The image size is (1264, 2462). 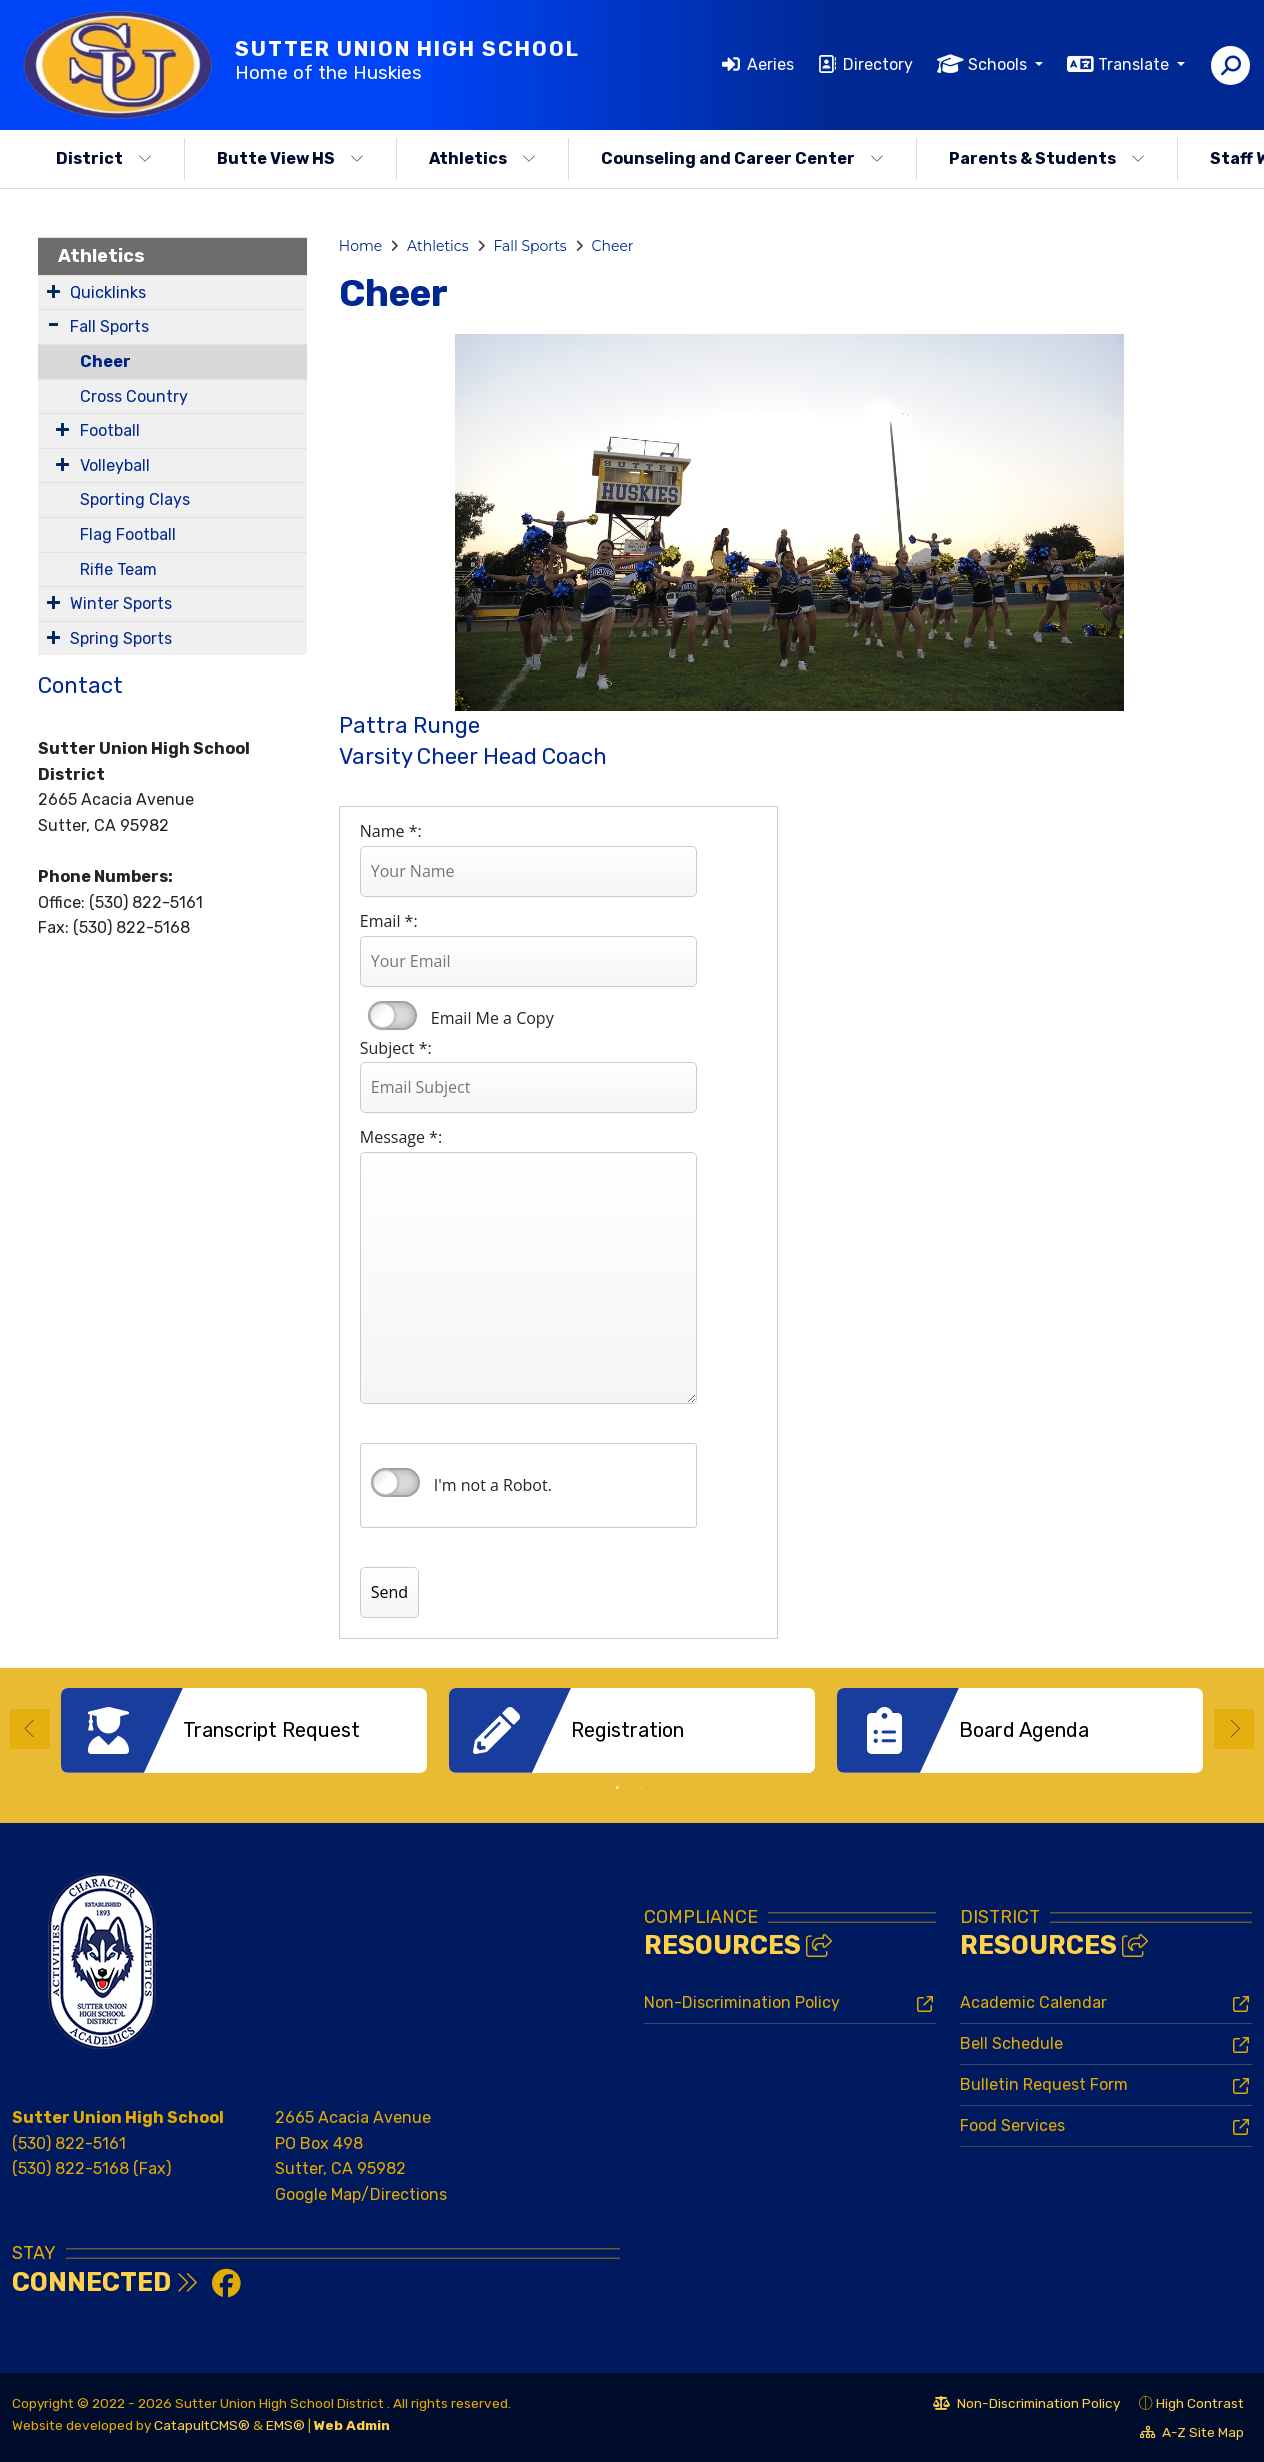 I want to click on A-Z Site Map, so click(x=1192, y=2434).